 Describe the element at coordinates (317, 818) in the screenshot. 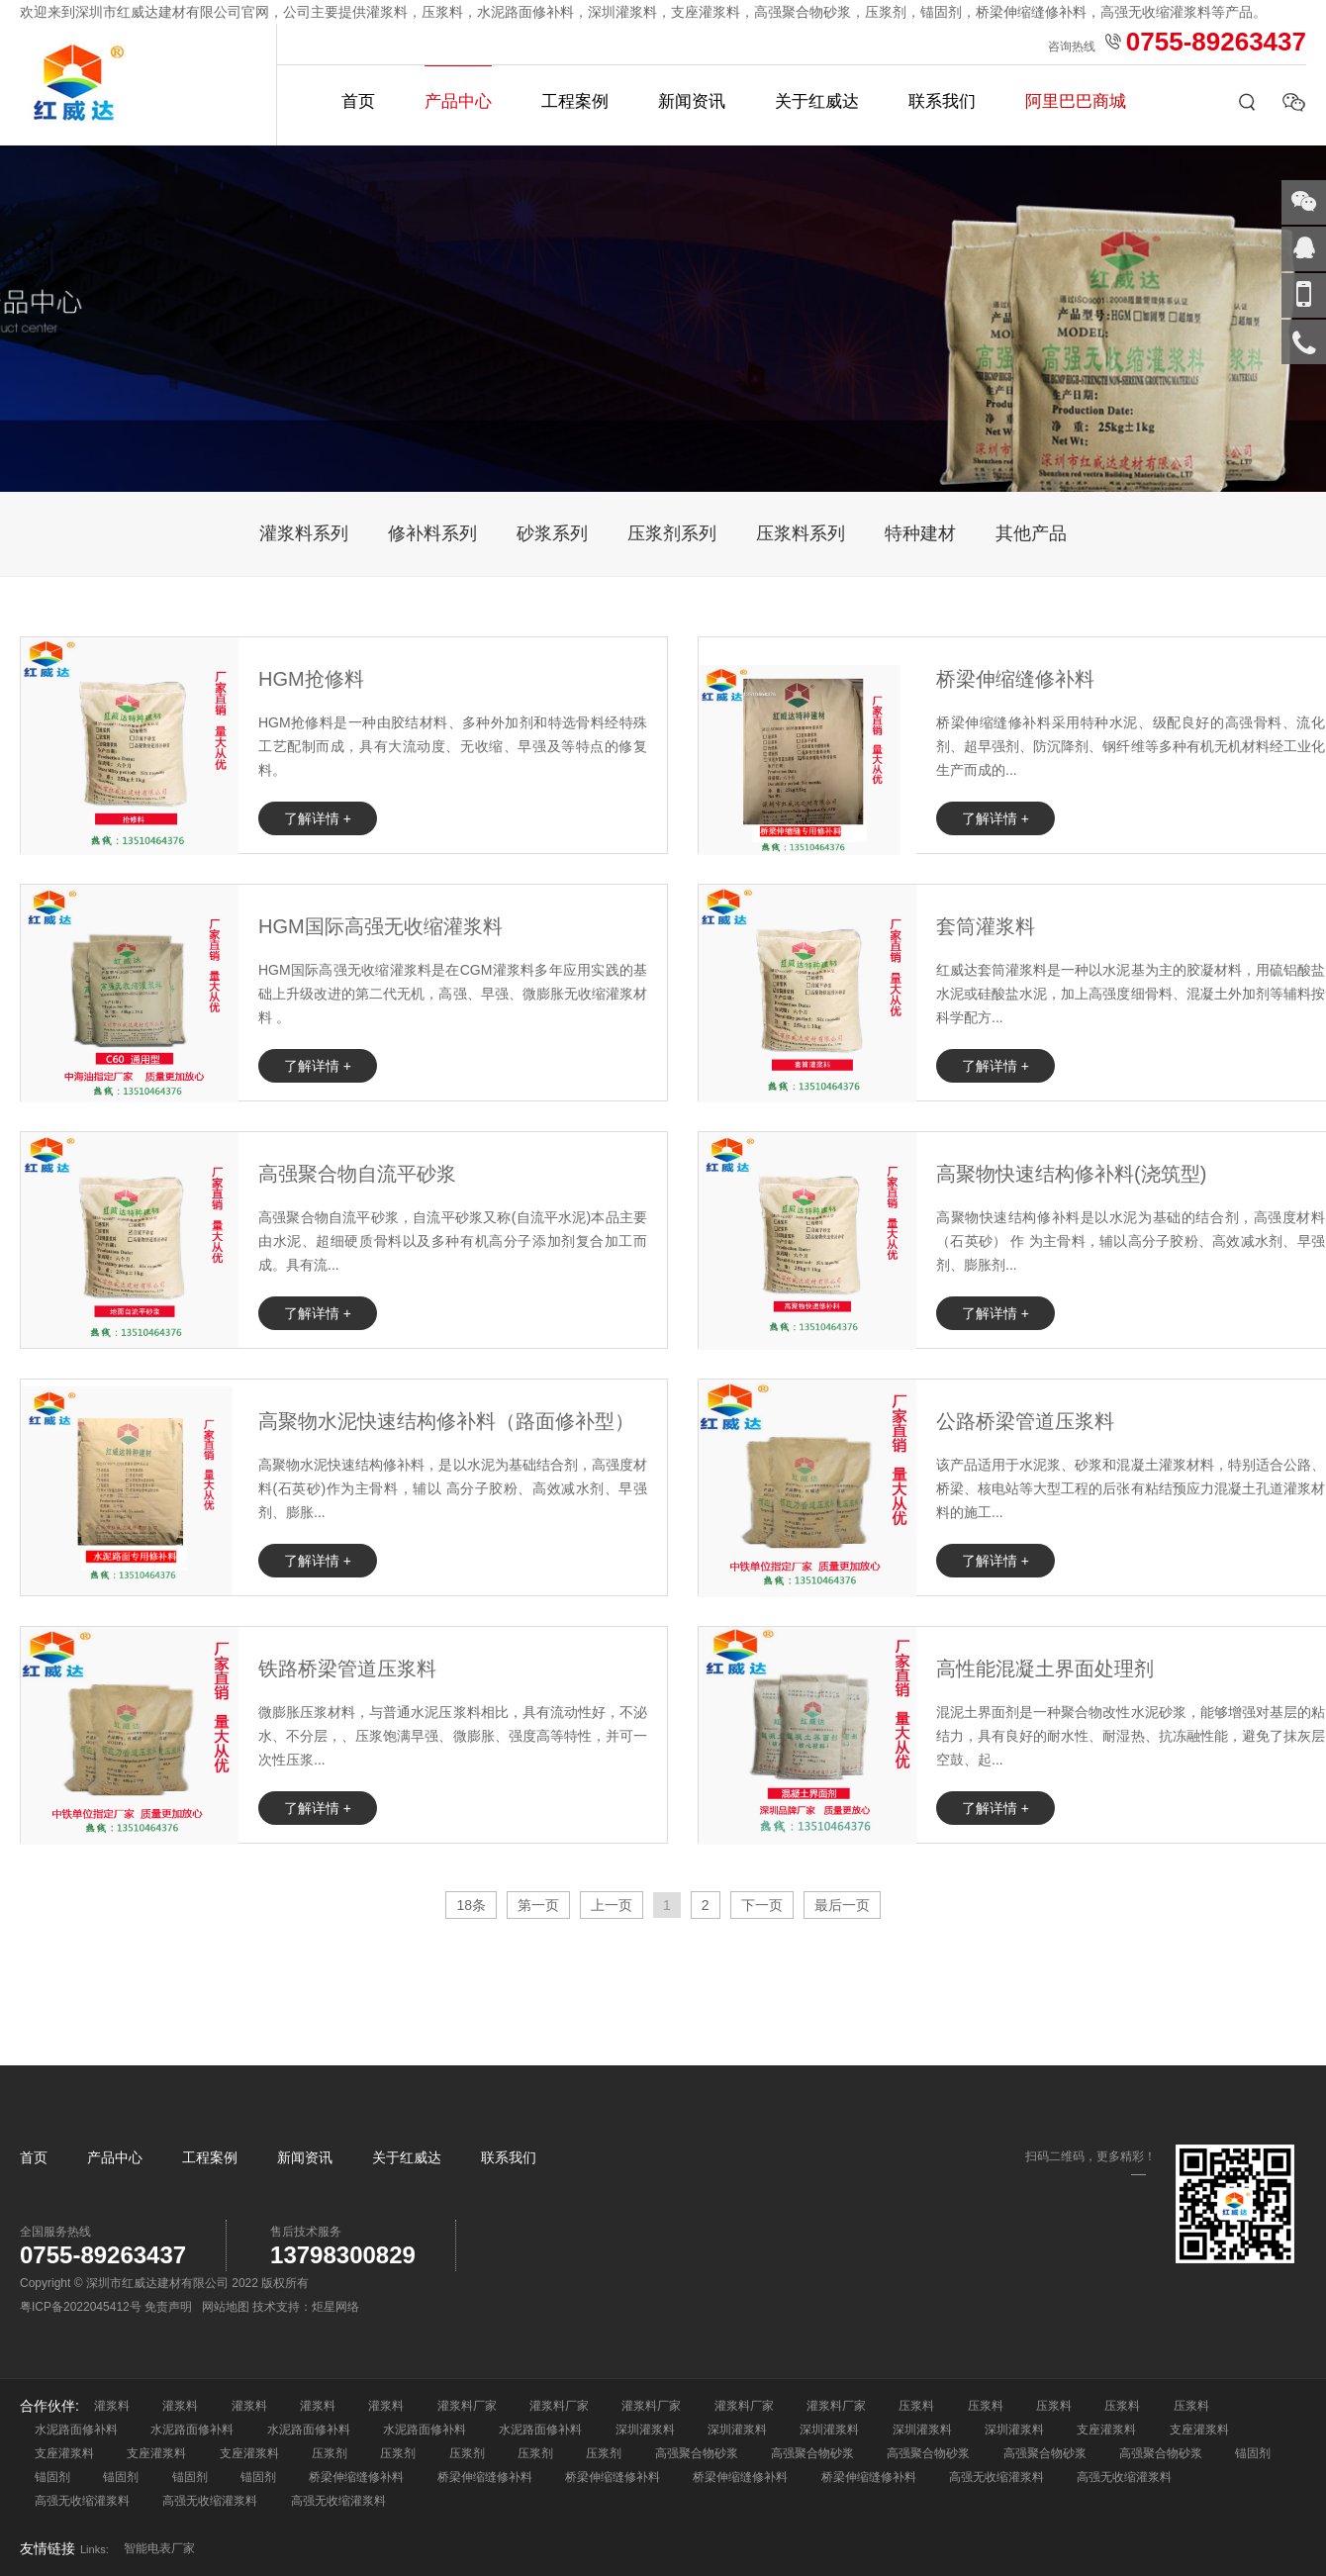

I see `了解详情 +` at that location.